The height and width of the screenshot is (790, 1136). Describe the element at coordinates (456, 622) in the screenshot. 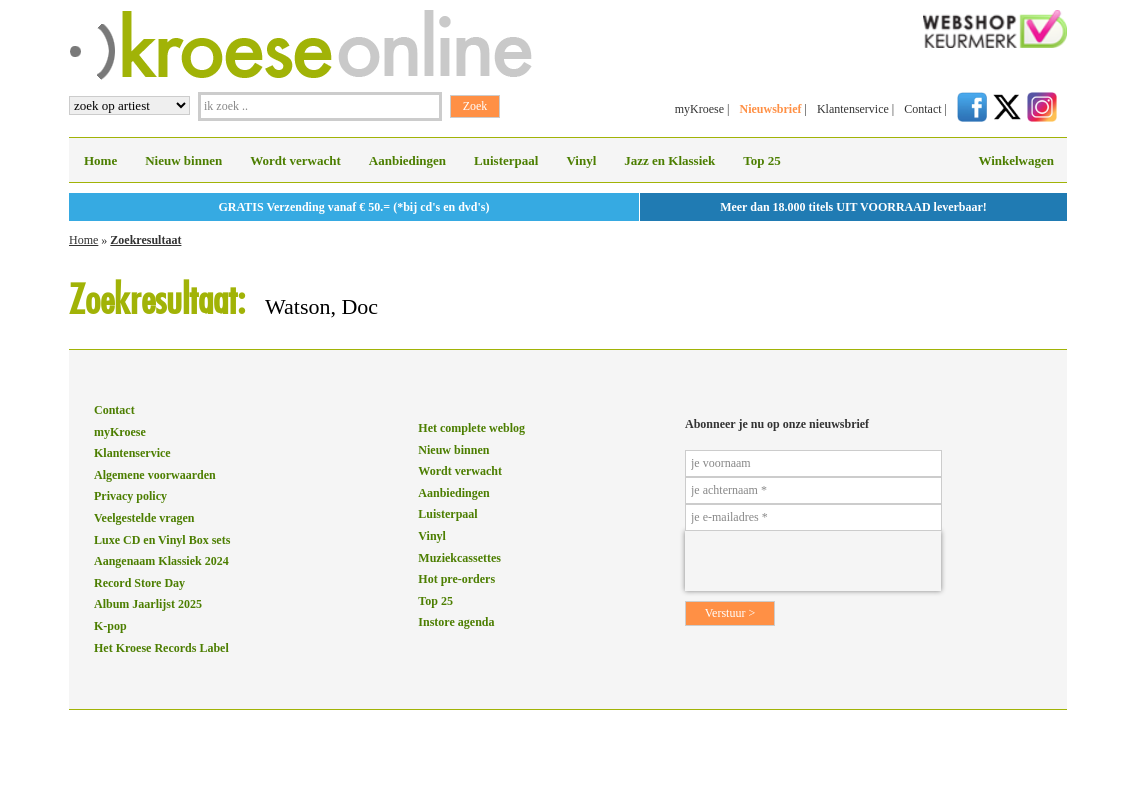

I see `Instore agenda` at that location.